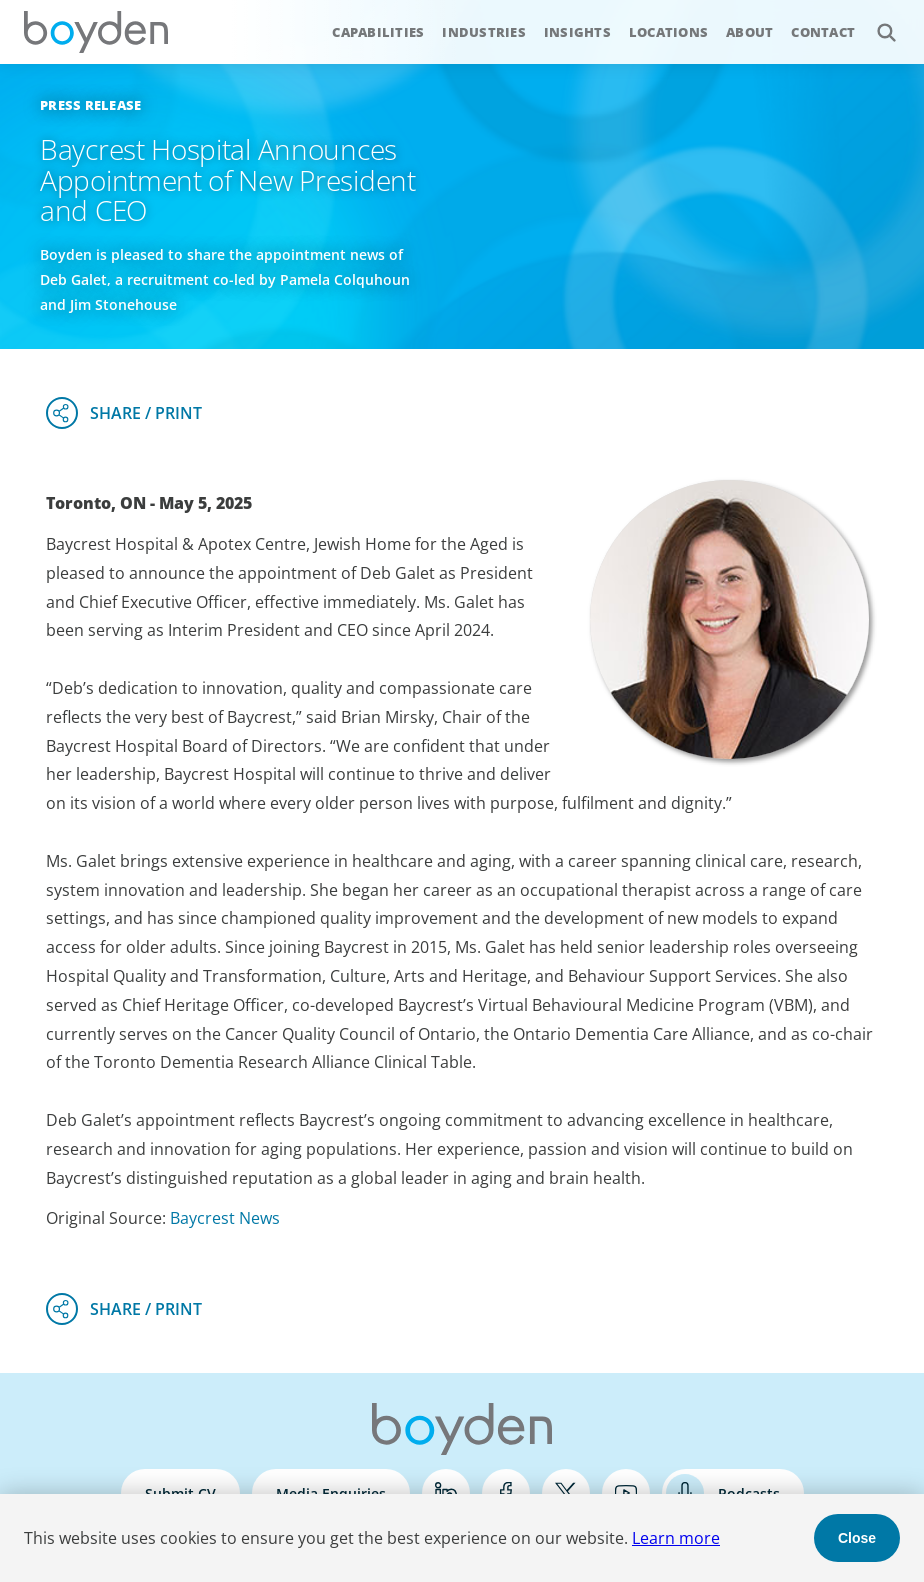 The height and width of the screenshot is (1582, 924). I want to click on Learn more, so click(676, 1538).